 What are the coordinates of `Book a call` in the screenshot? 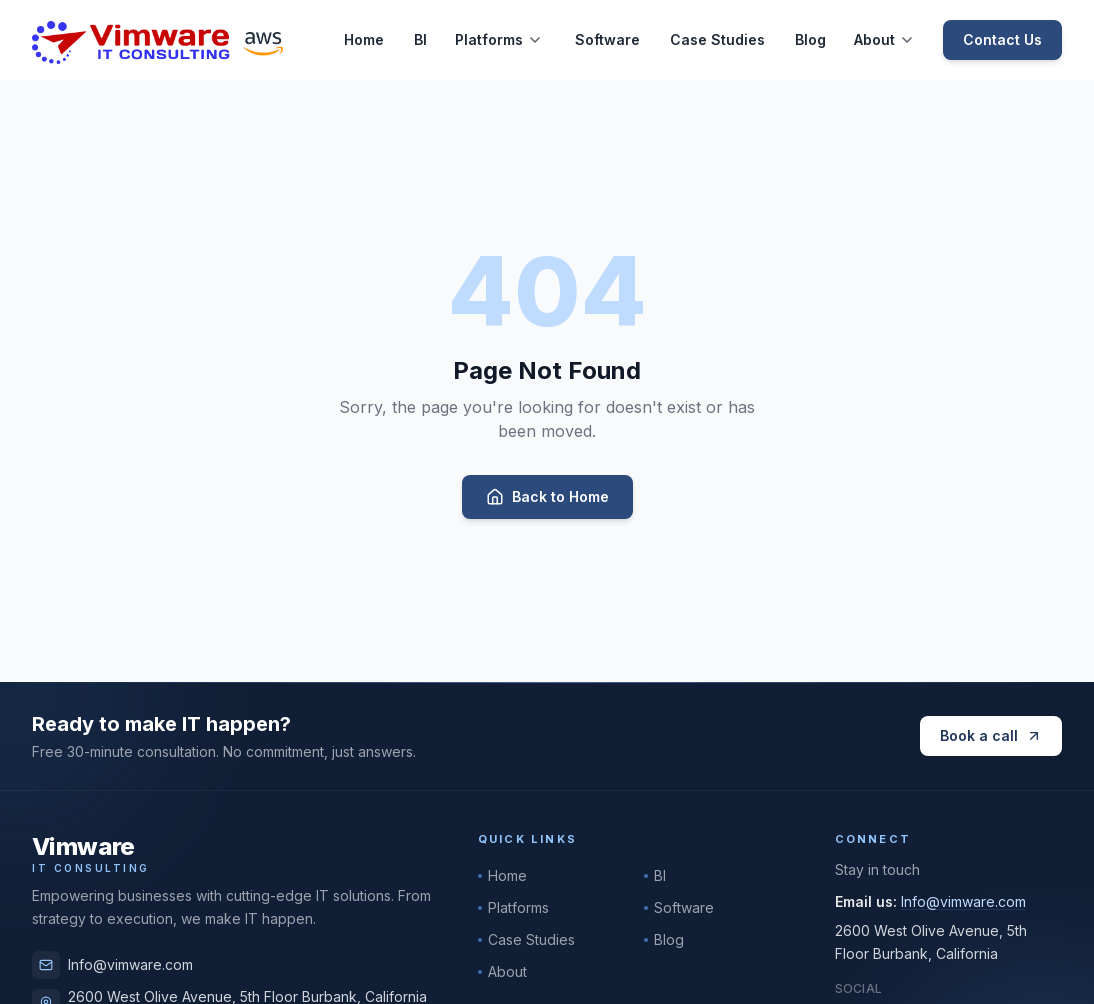 It's located at (991, 735).